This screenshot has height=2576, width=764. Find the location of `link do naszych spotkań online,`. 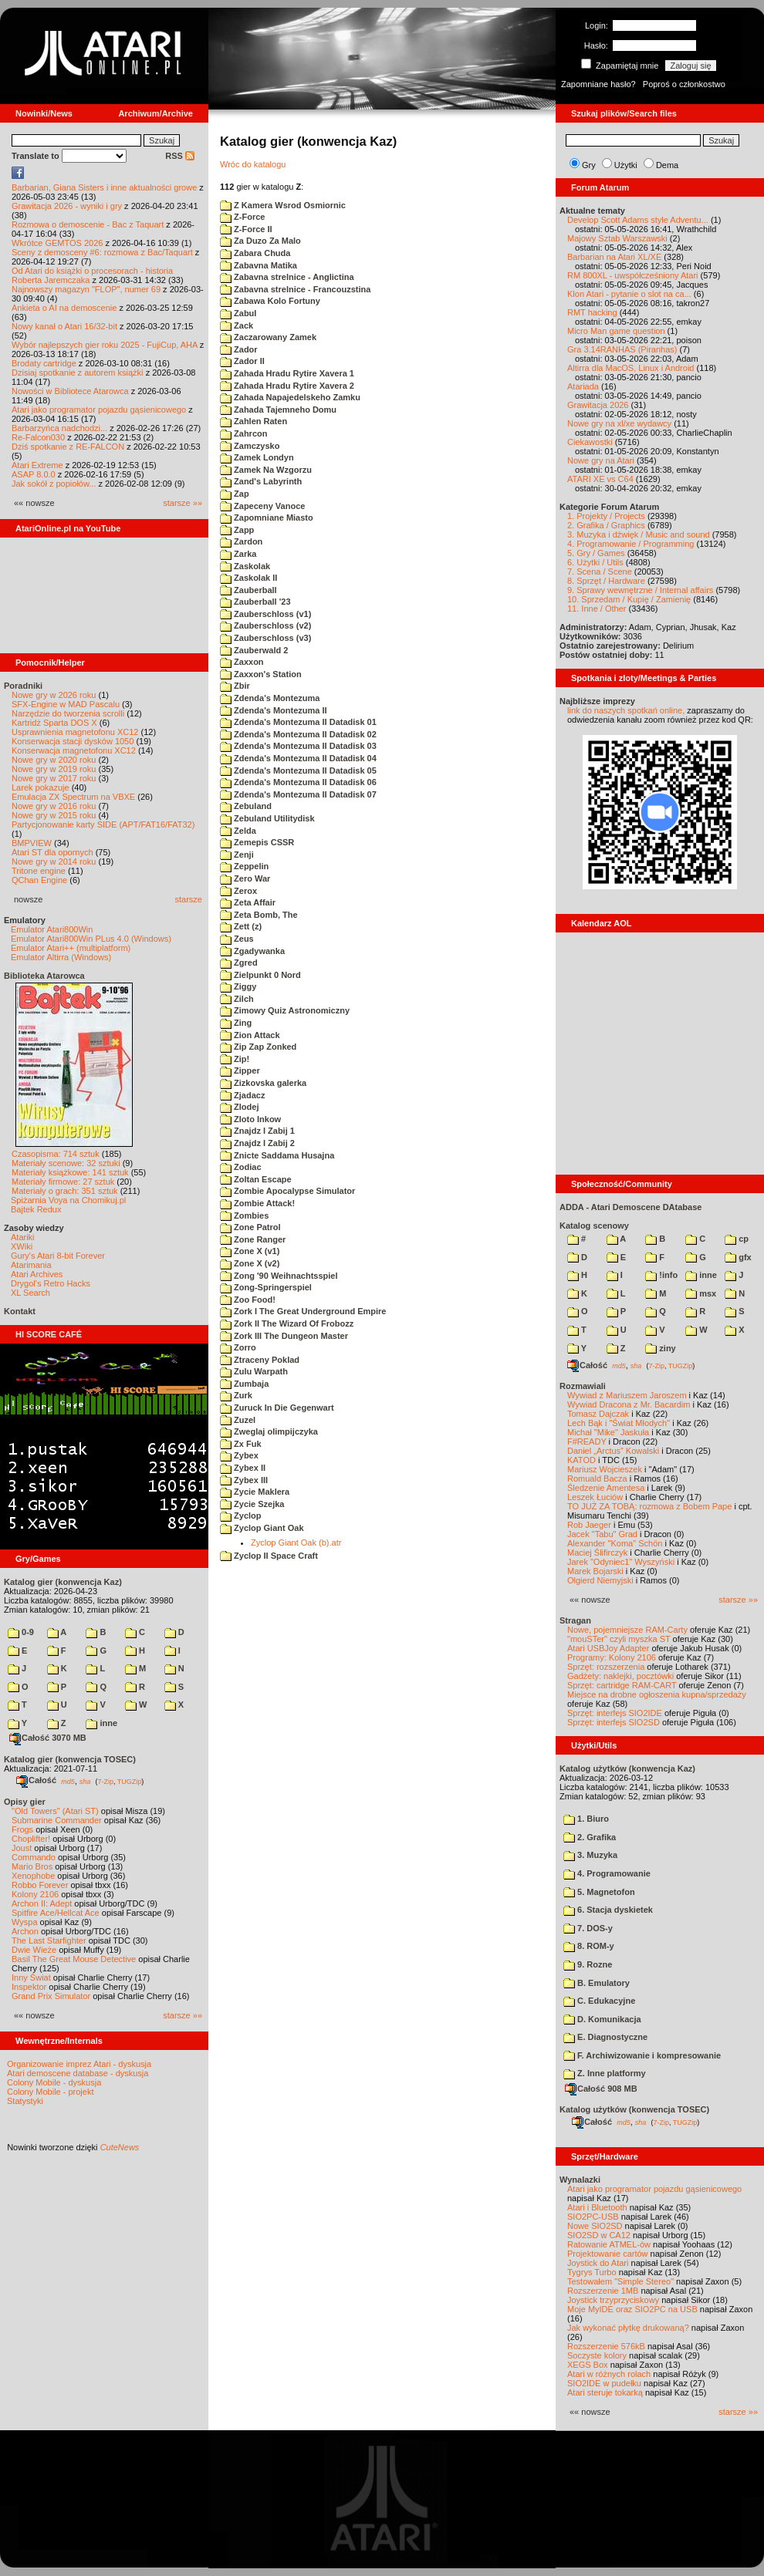

link do naszych spotkań online, is located at coordinates (626, 710).